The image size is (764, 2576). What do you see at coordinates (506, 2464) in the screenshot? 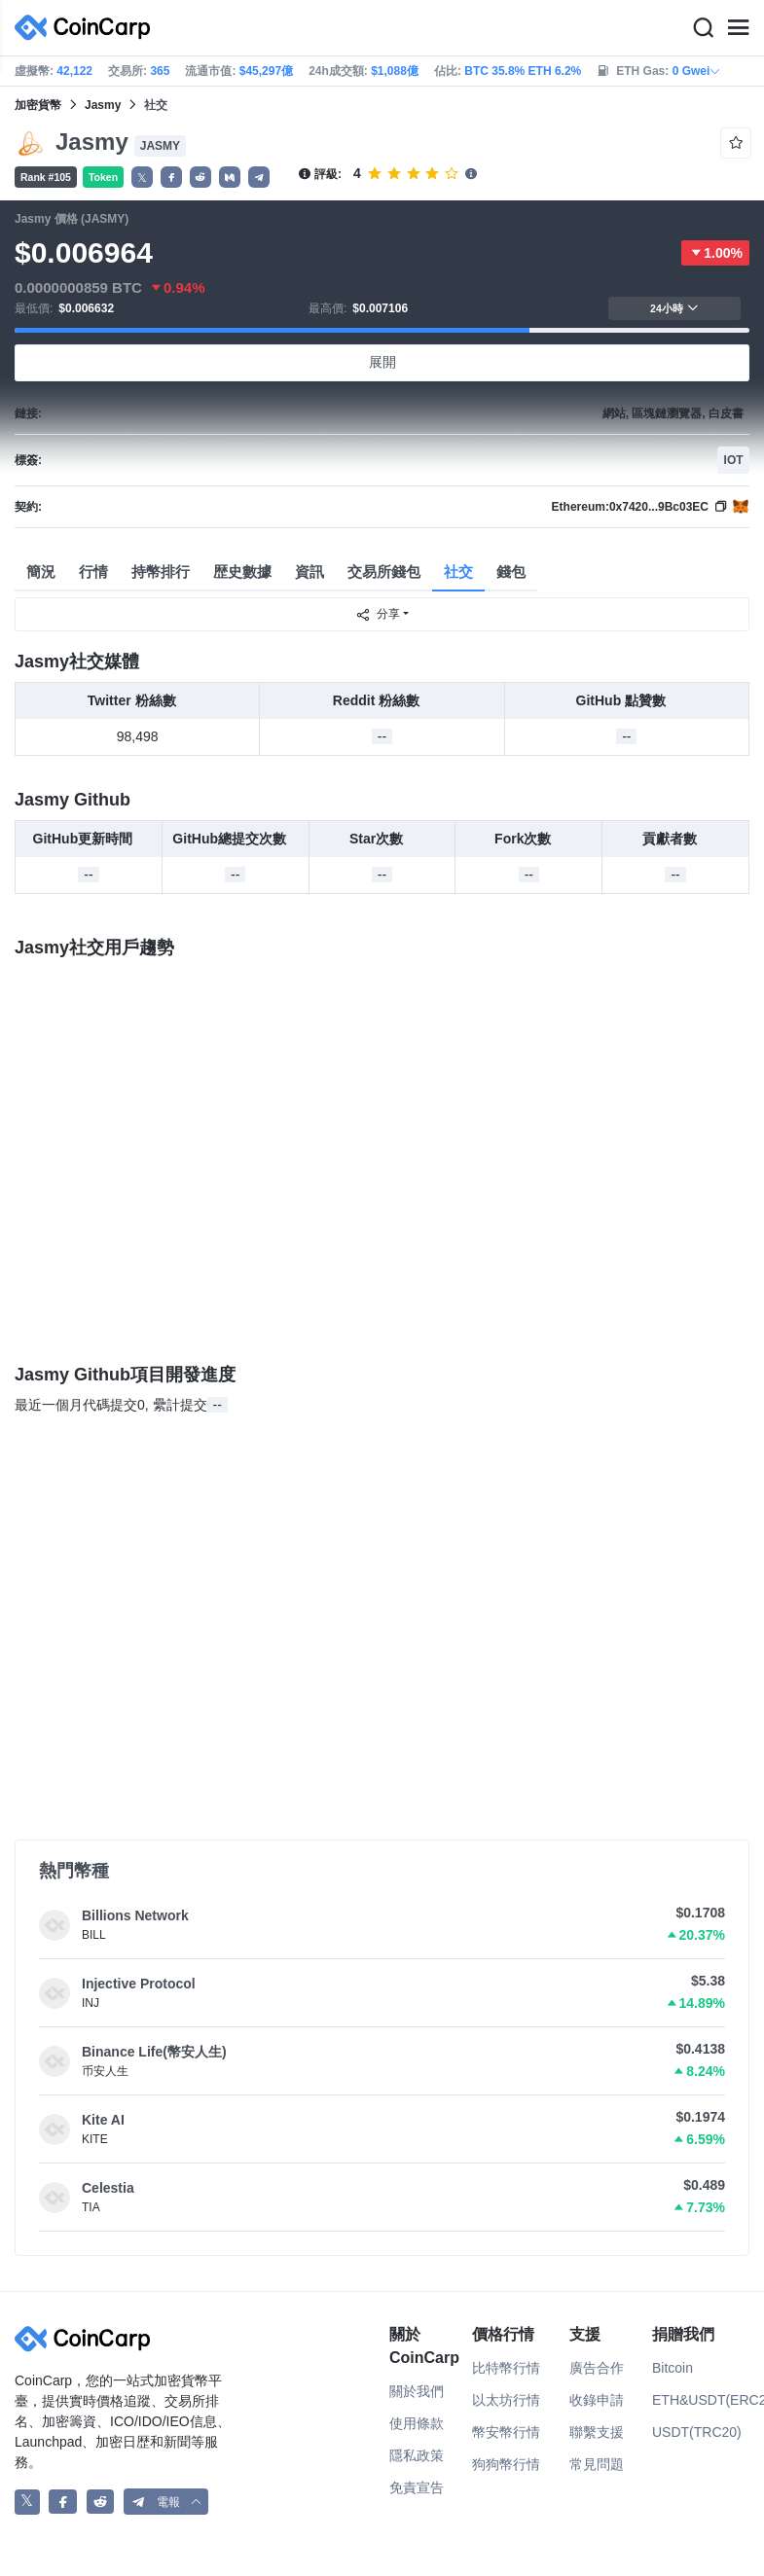
I see `狗狗幣行情` at bounding box center [506, 2464].